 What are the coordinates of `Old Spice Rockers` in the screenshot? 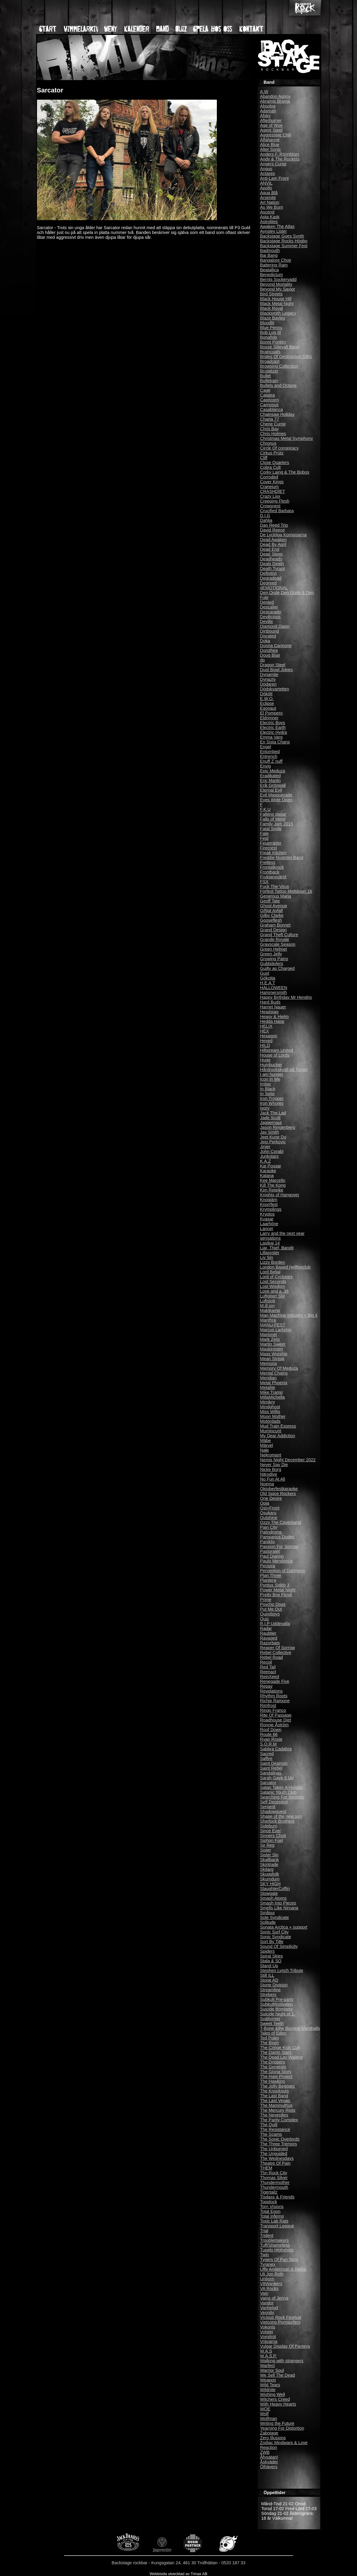 It's located at (278, 1493).